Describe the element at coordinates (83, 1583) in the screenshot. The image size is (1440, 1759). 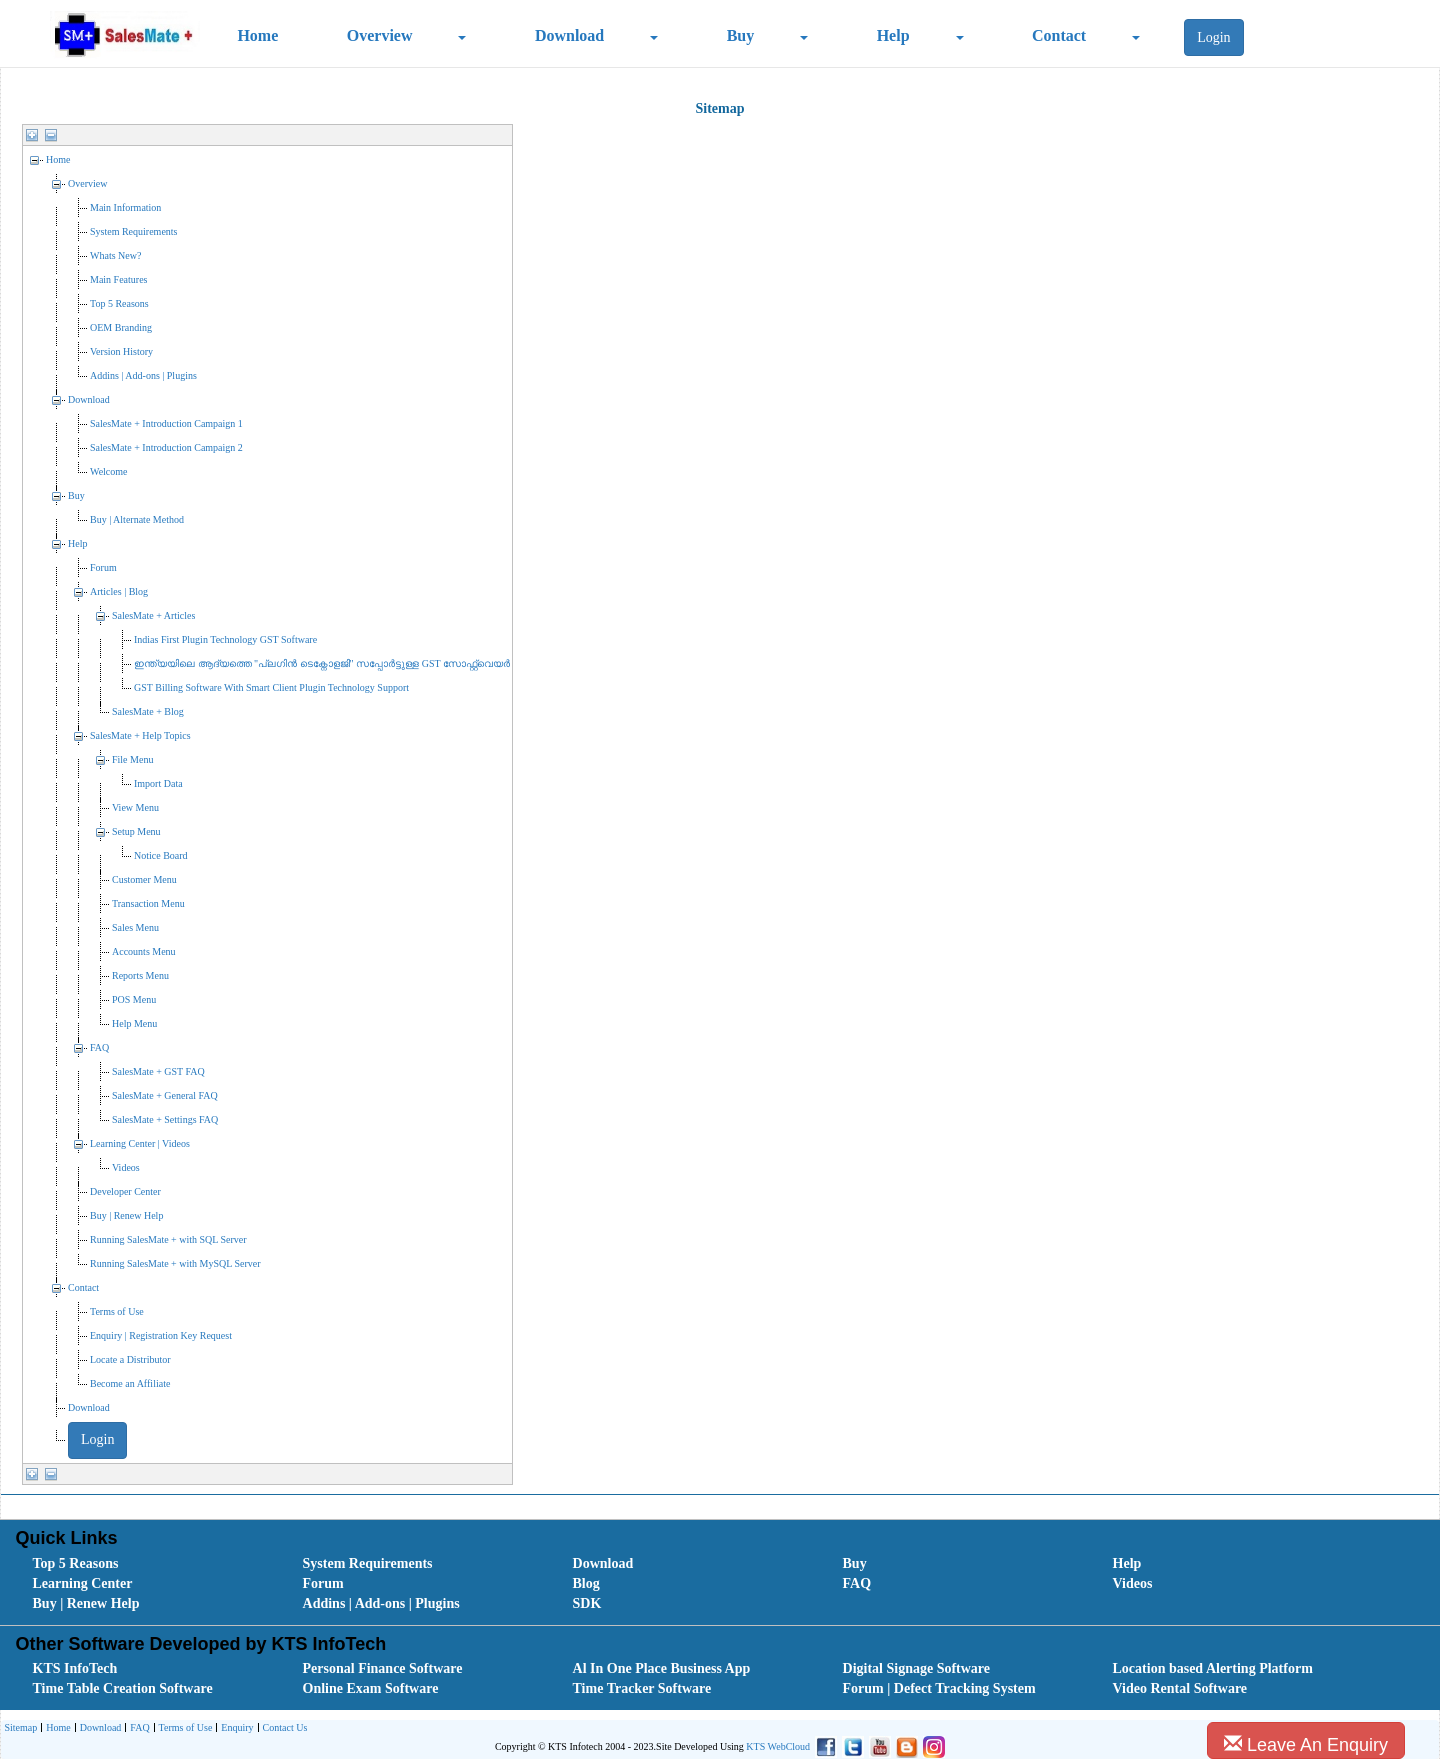
I see `Learning Center` at that location.